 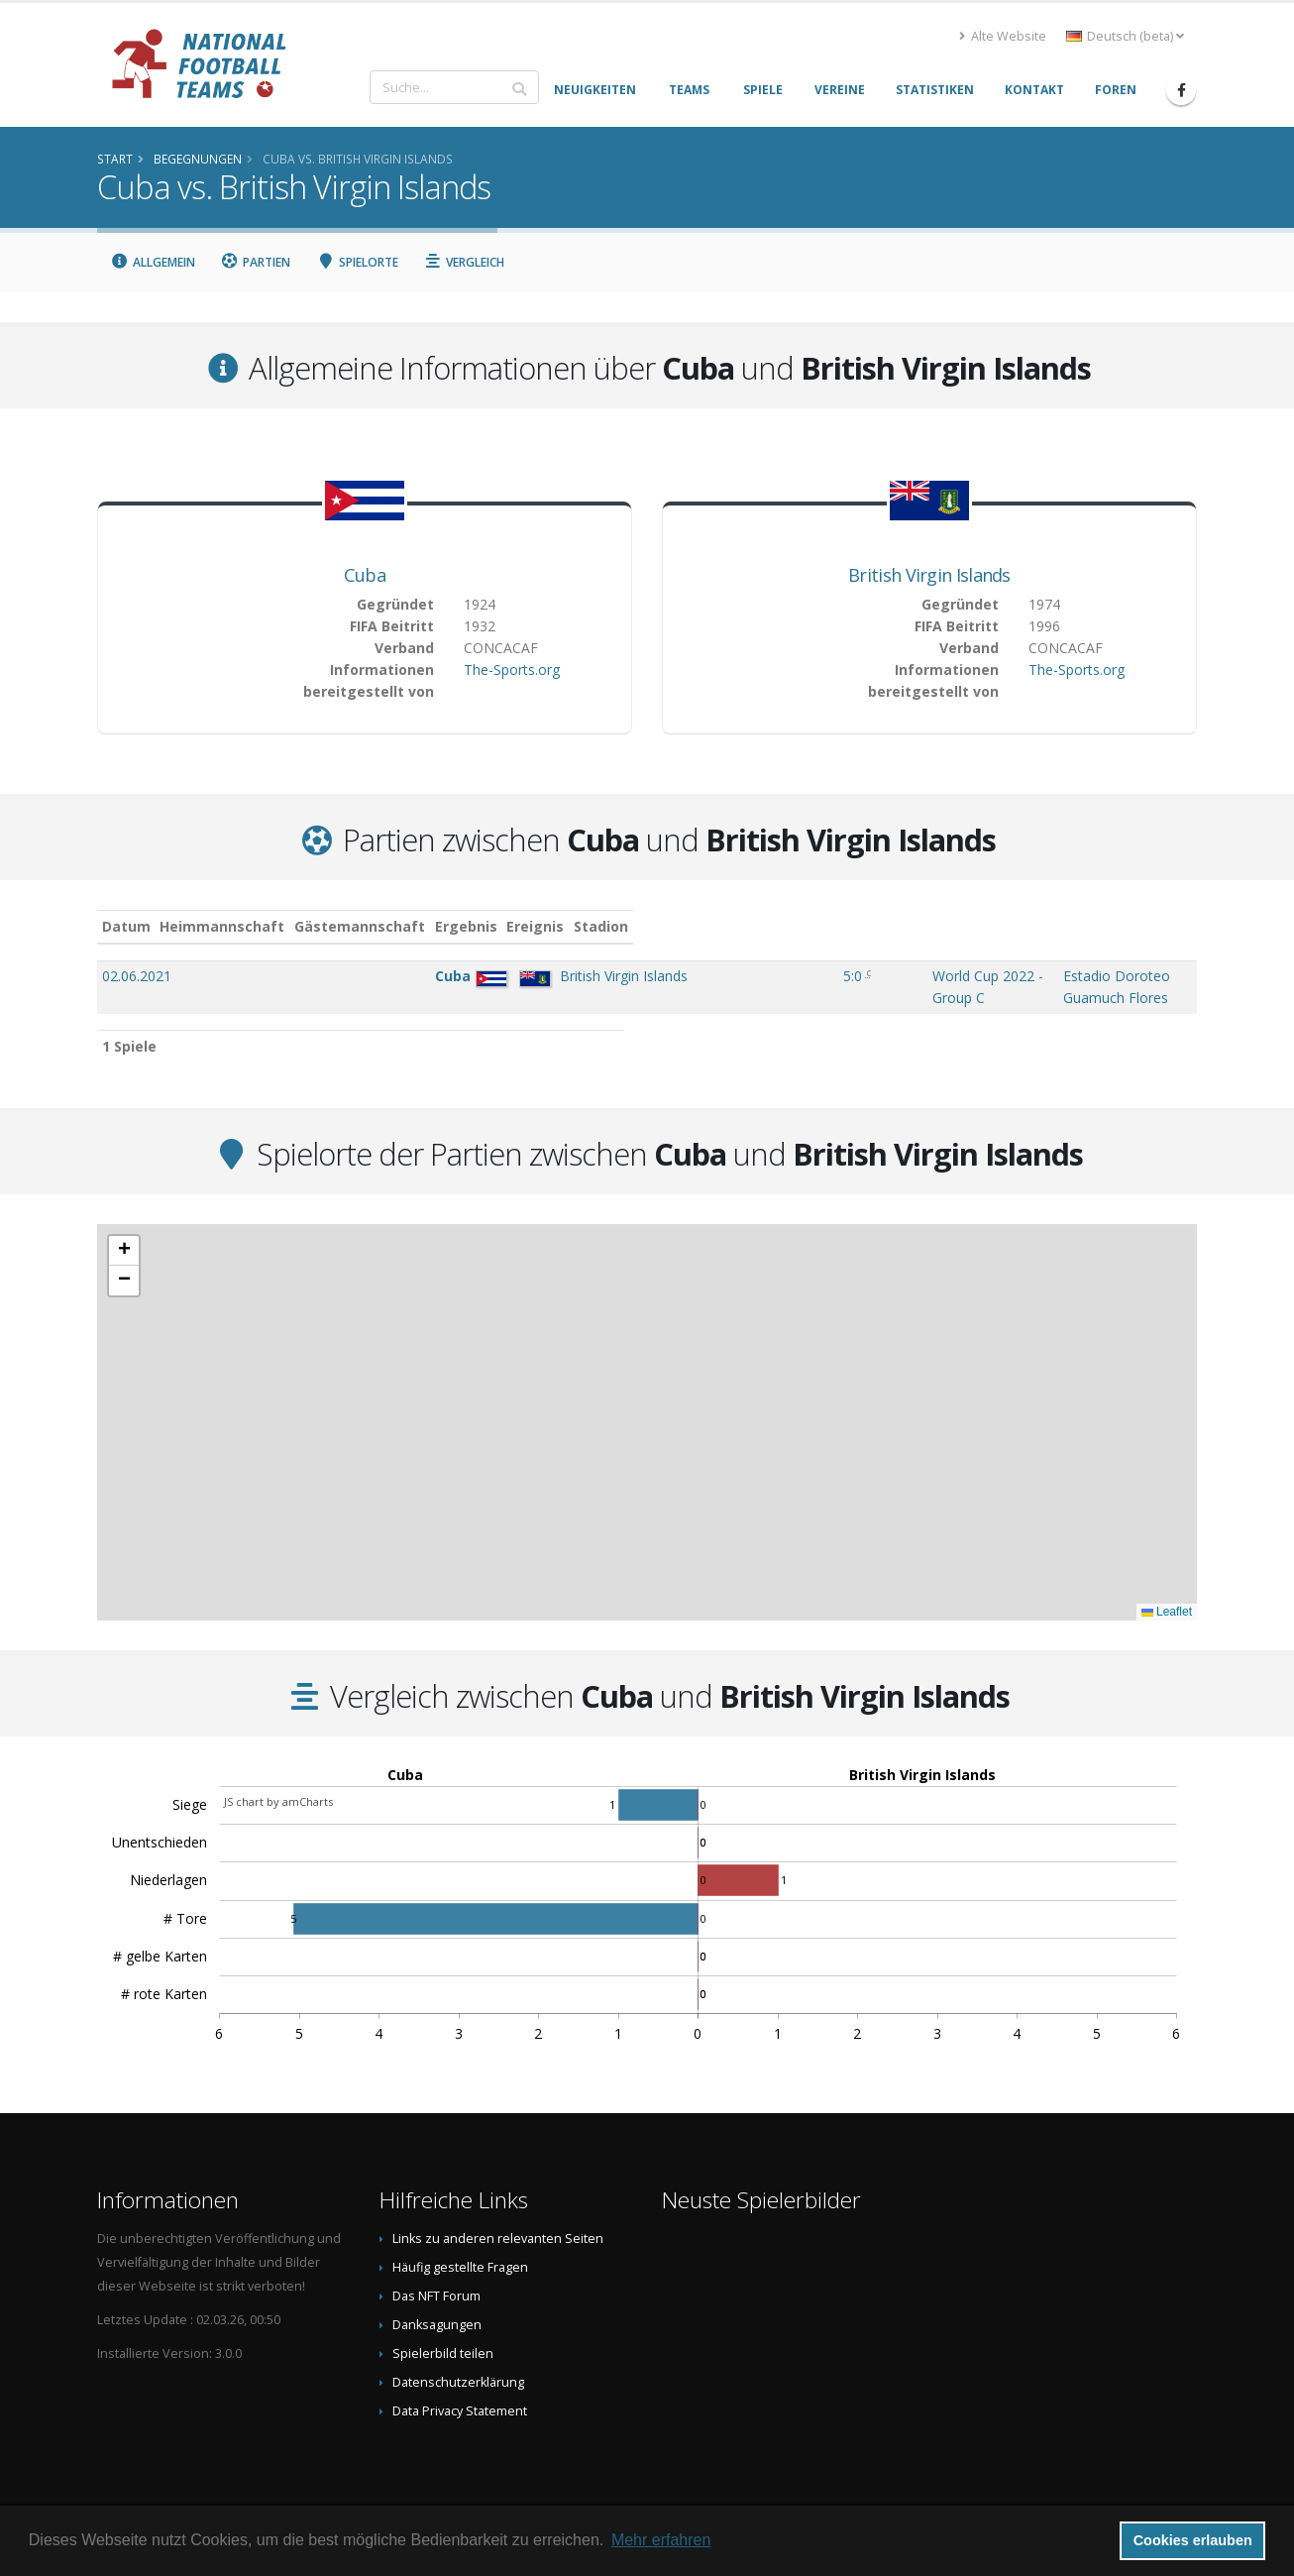 What do you see at coordinates (436, 2276) in the screenshot?
I see `Das NFT Forum` at bounding box center [436, 2276].